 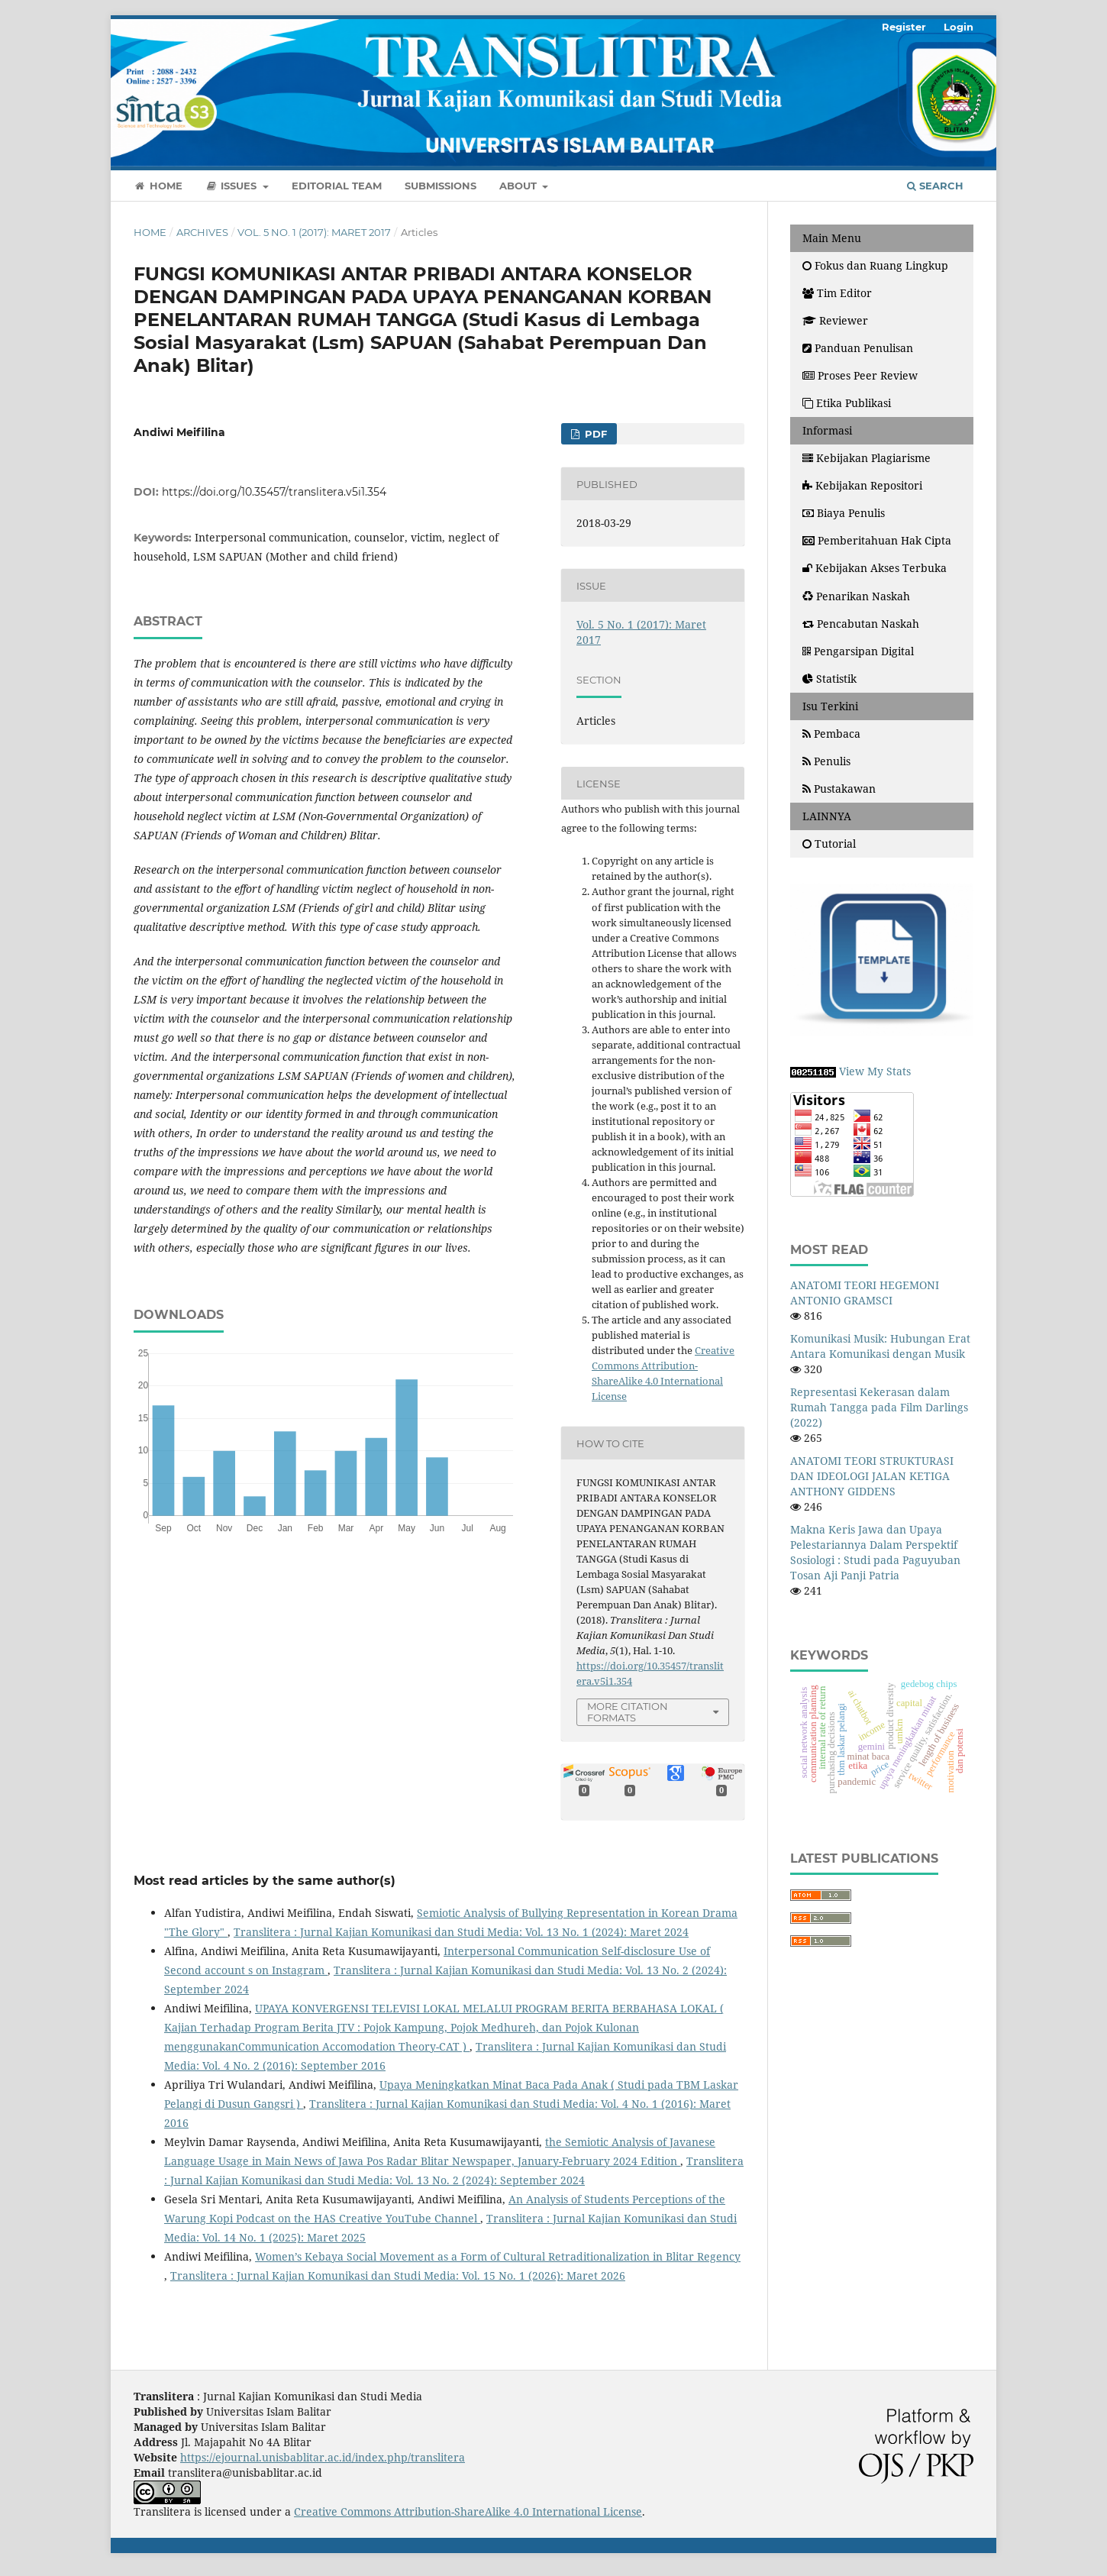 What do you see at coordinates (860, 375) in the screenshot?
I see `Proses Peer Review` at bounding box center [860, 375].